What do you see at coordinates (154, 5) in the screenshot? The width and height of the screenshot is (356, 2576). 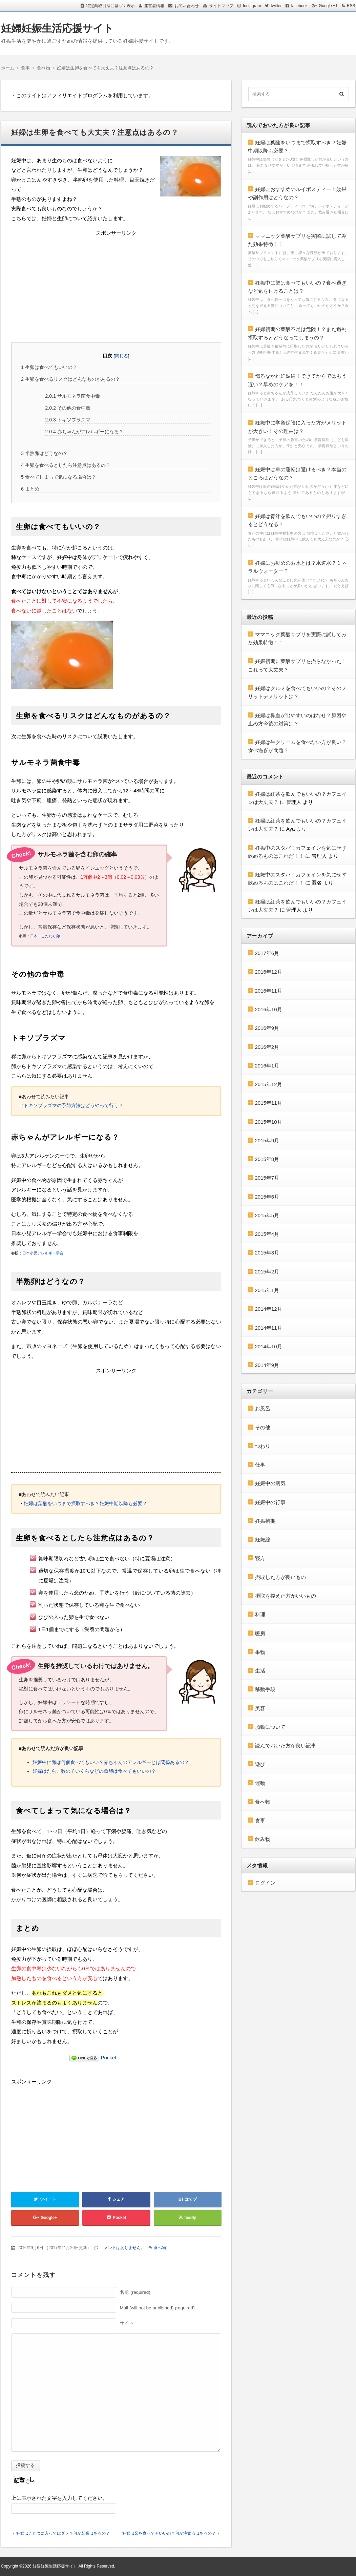 I see `運営者情報` at bounding box center [154, 5].